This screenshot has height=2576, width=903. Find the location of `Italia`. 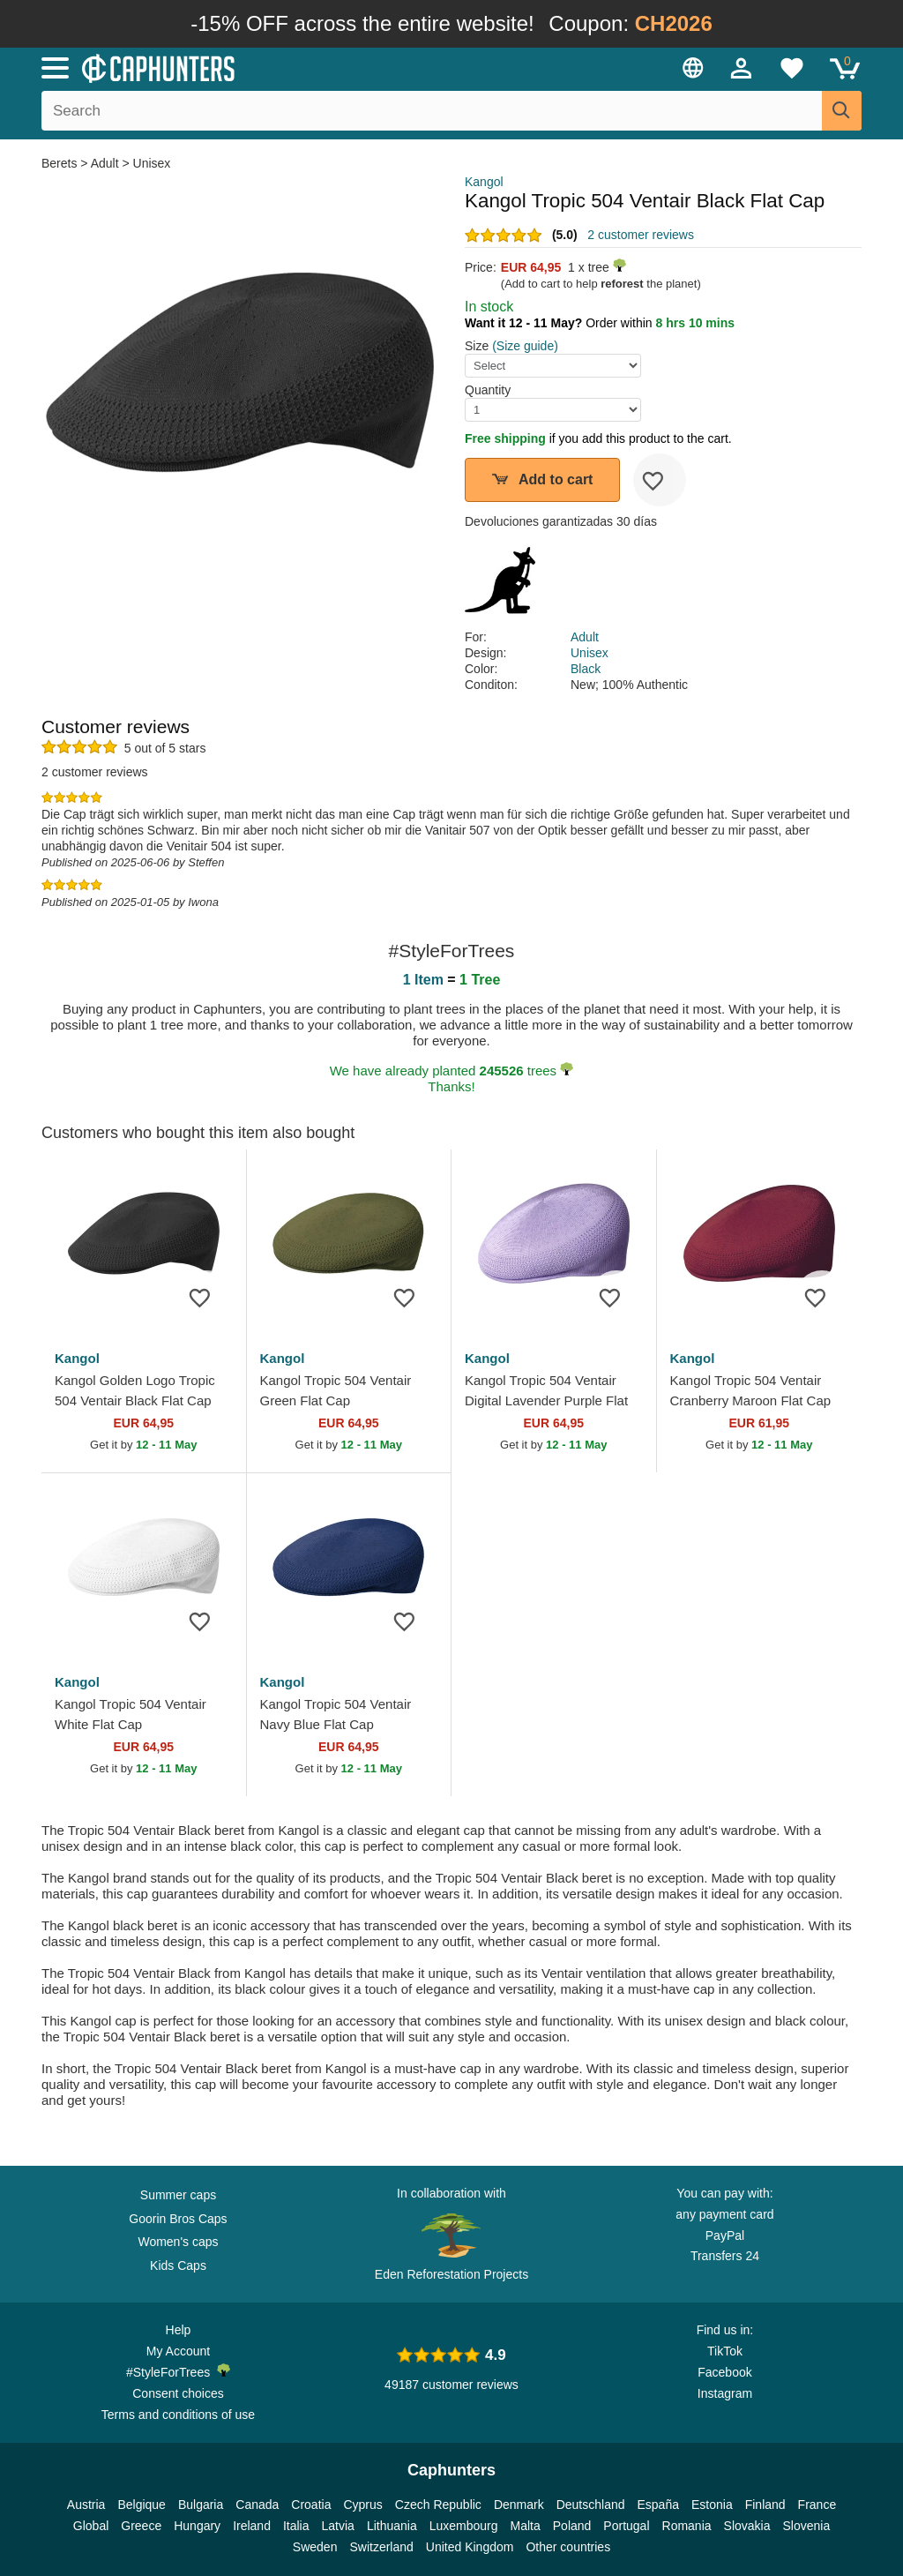

Italia is located at coordinates (296, 2526).